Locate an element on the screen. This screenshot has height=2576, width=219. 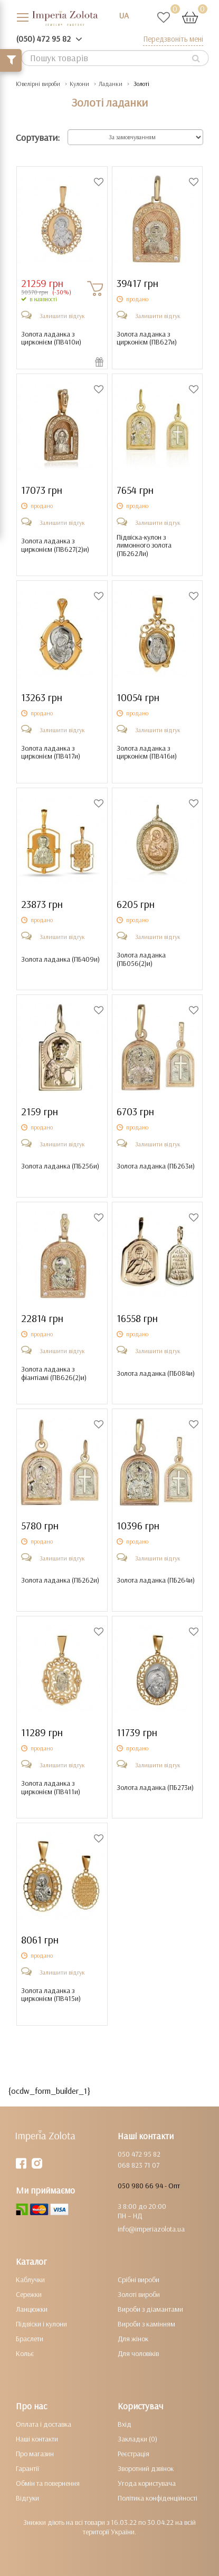
Обмін та повернення is located at coordinates (48, 2483).